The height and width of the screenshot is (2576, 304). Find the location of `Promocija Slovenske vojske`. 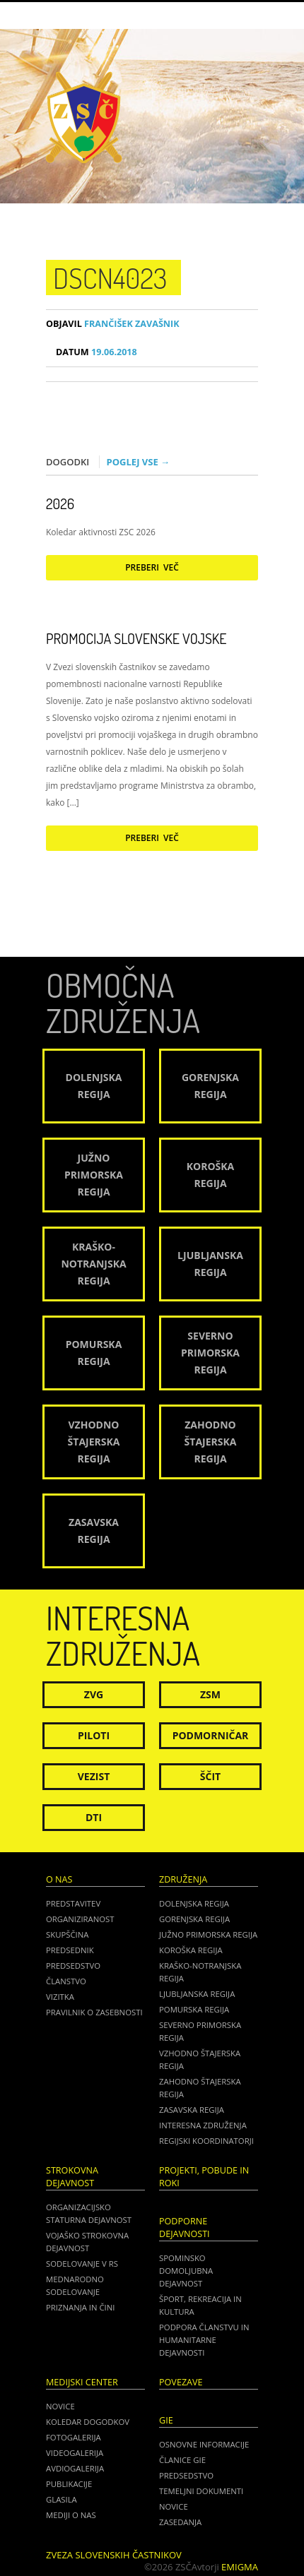

Promocija Slovenske vojske is located at coordinates (136, 638).